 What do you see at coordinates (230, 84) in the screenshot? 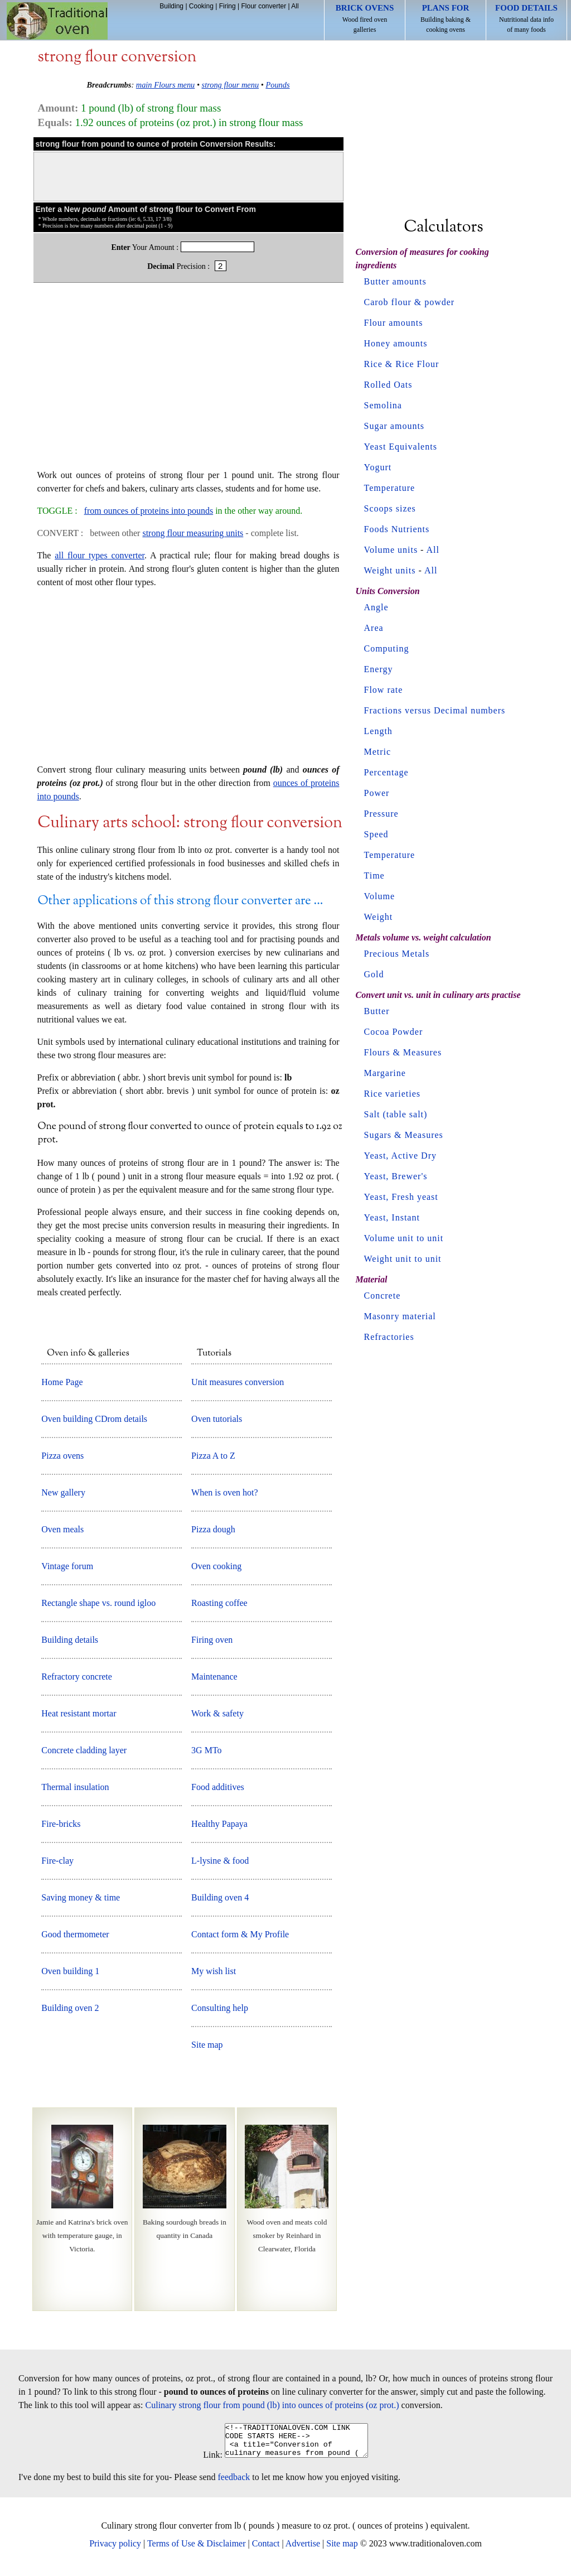
I see `strong flour menu` at bounding box center [230, 84].